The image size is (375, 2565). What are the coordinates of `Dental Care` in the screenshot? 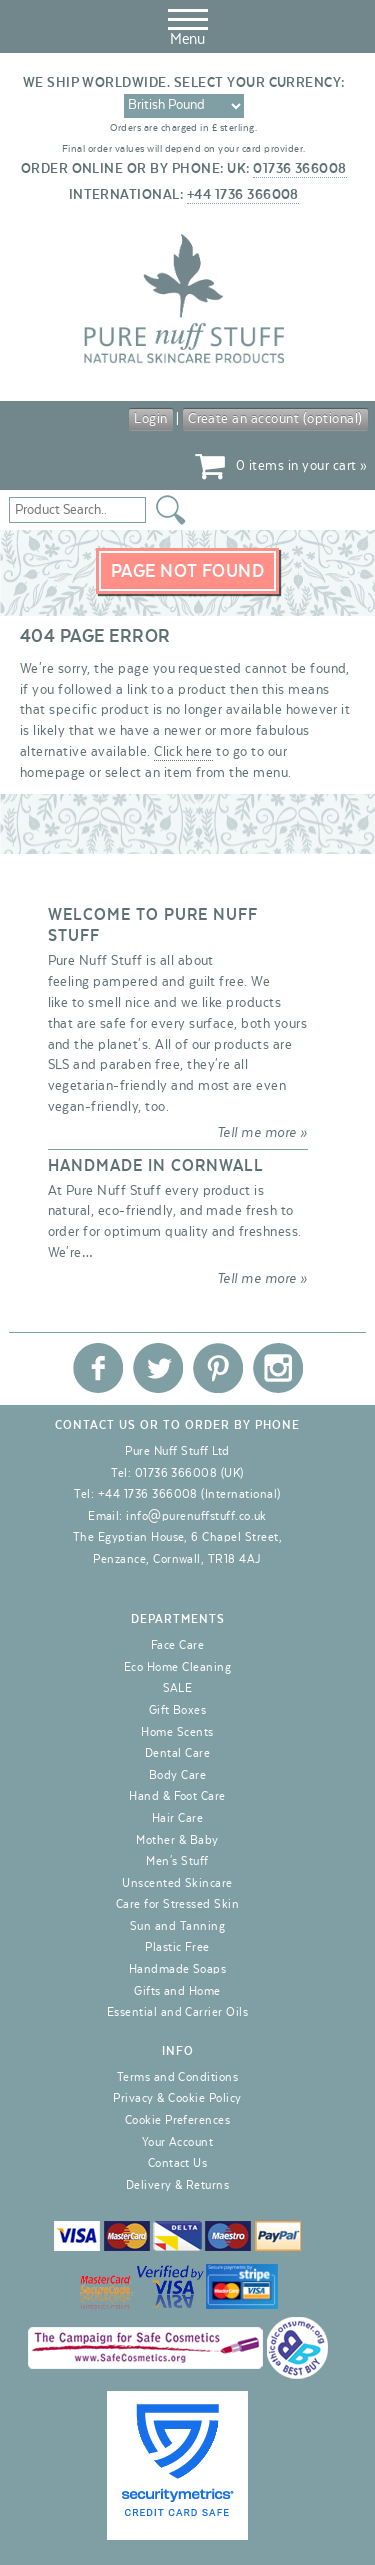 It's located at (177, 1753).